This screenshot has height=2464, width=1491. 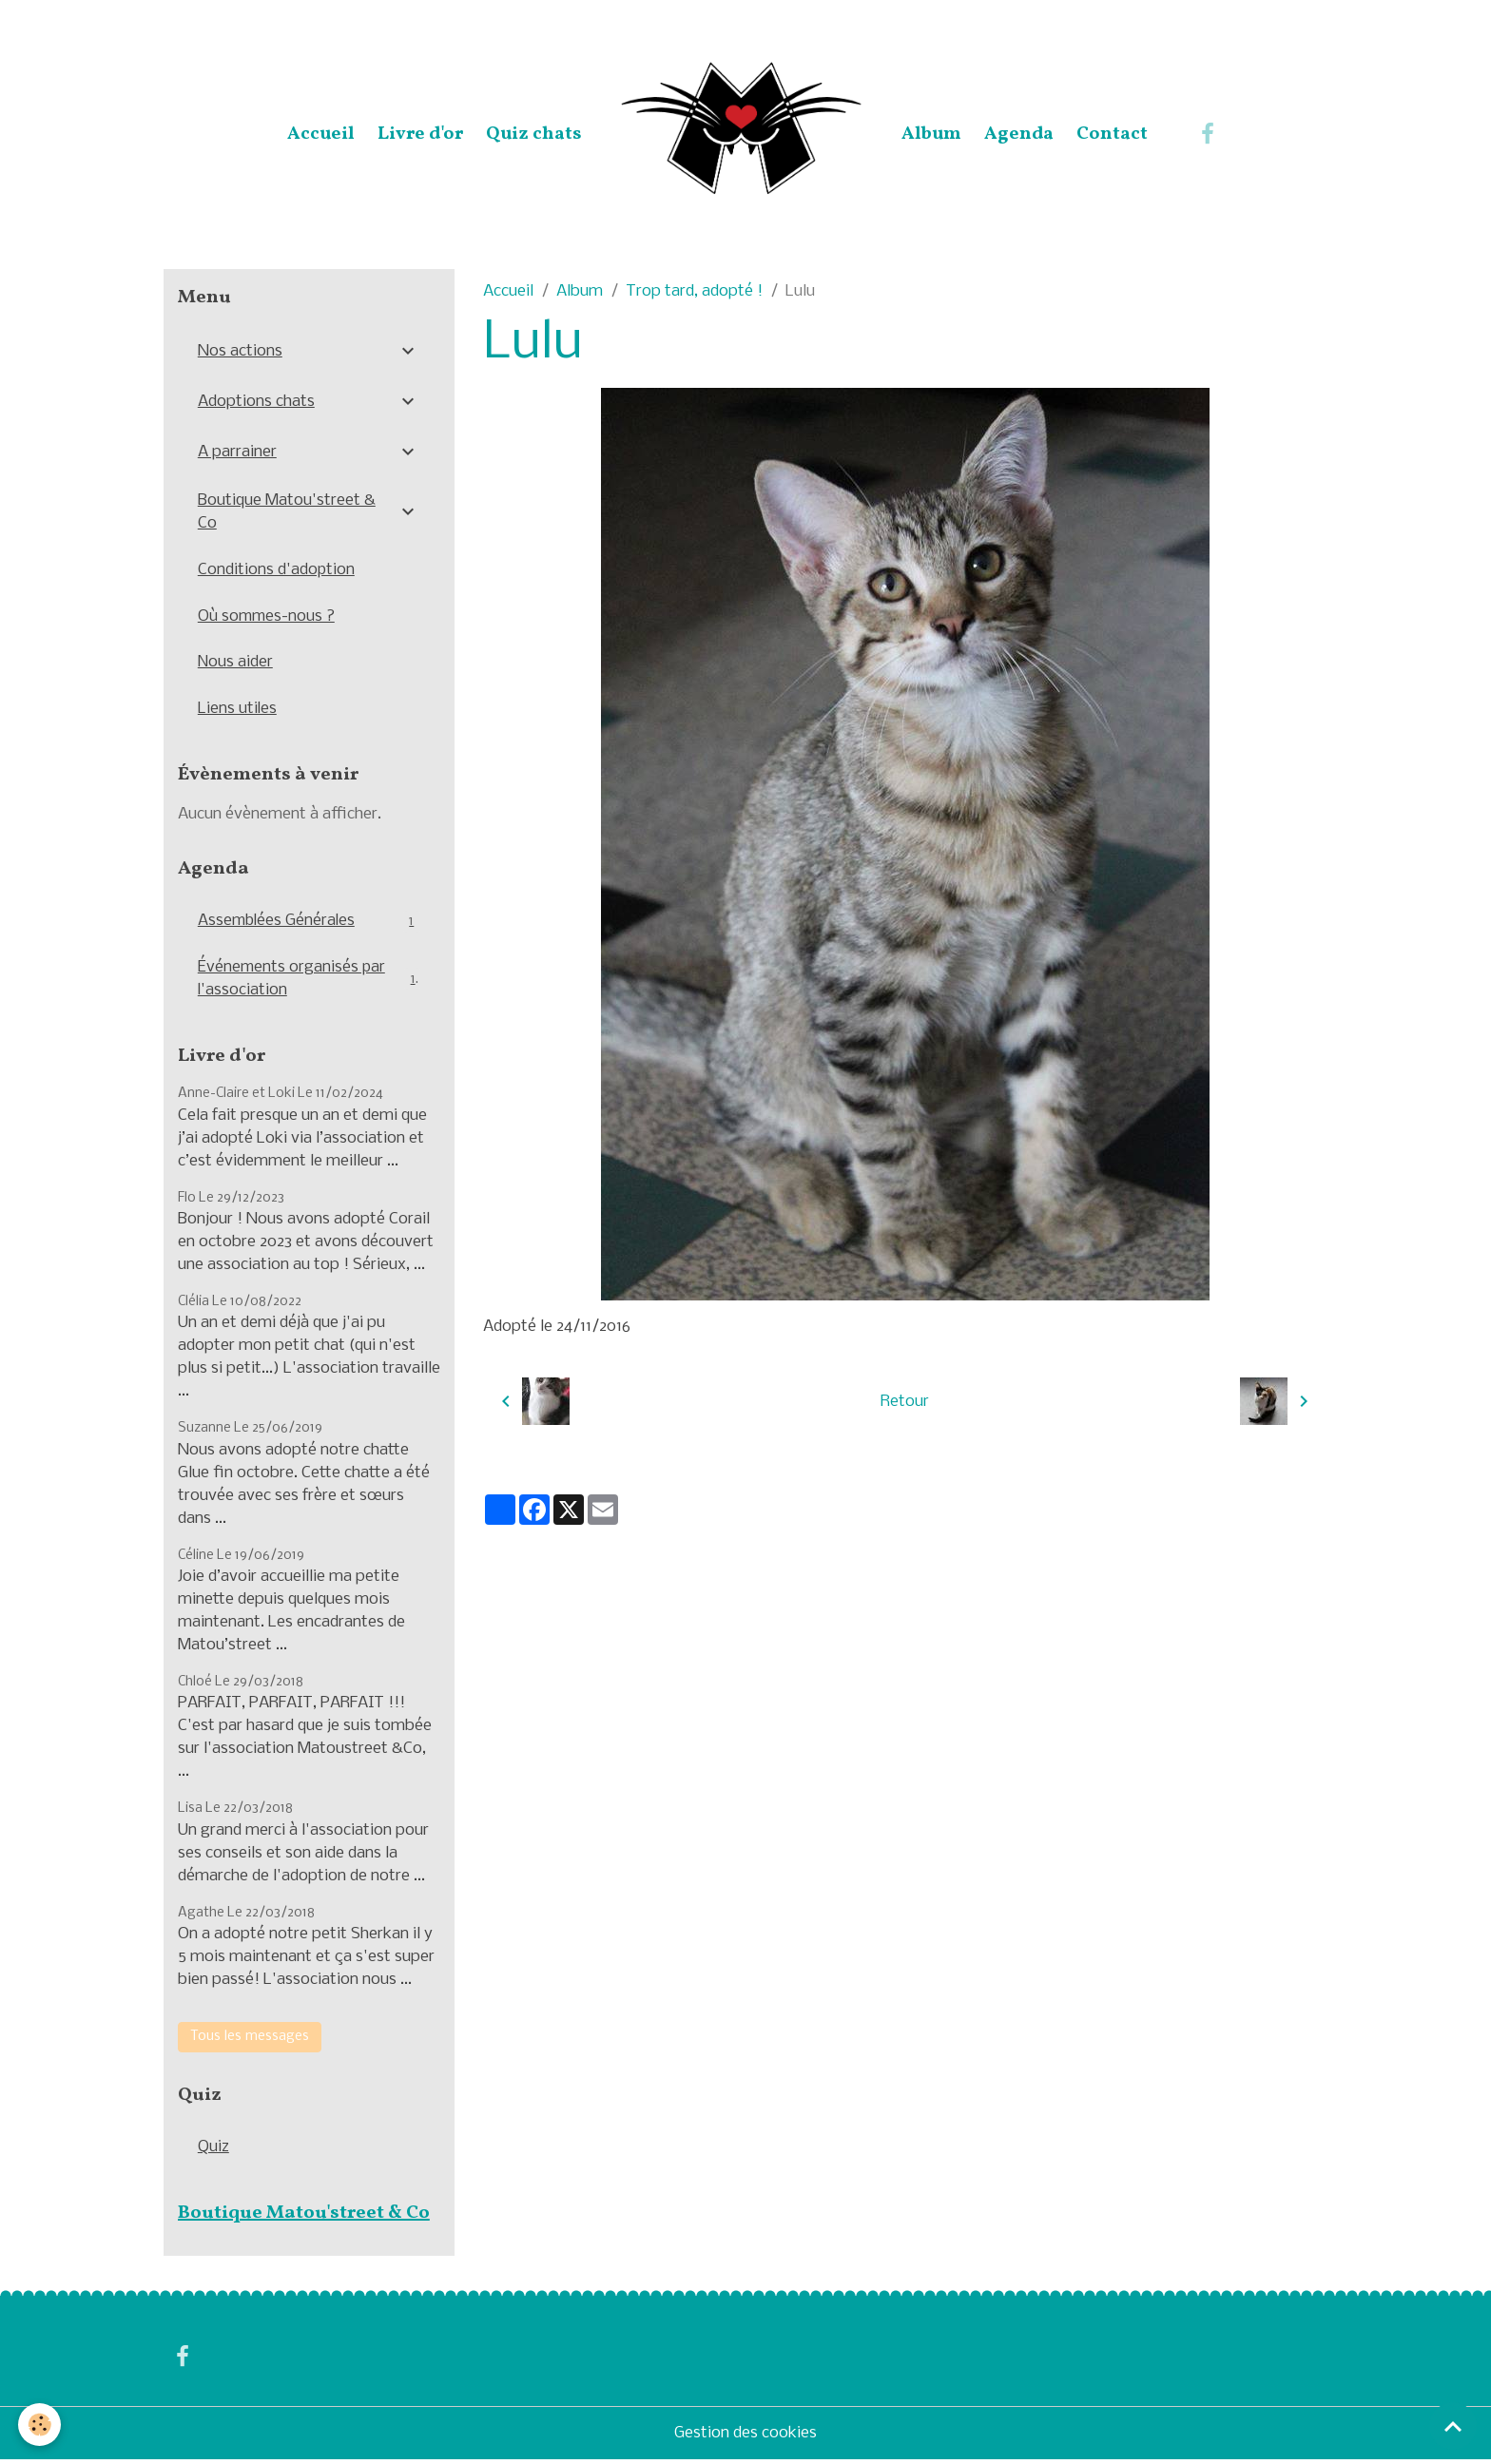 I want to click on Nous aider, so click(x=236, y=663).